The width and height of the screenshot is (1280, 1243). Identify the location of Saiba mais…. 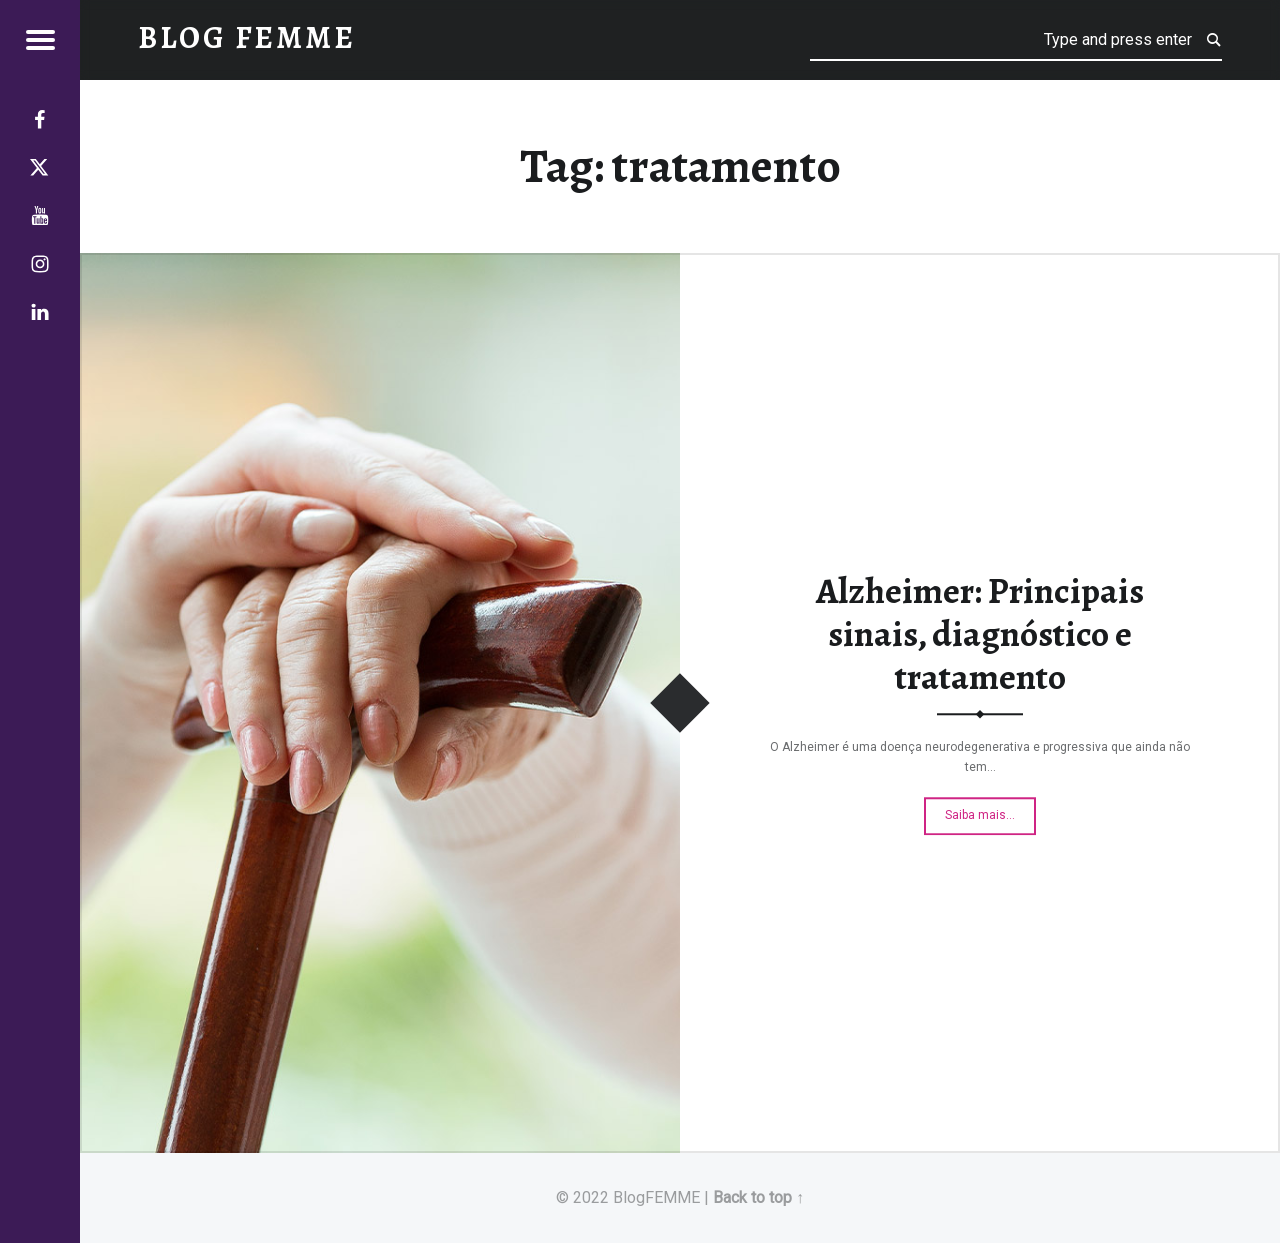
(990, 810).